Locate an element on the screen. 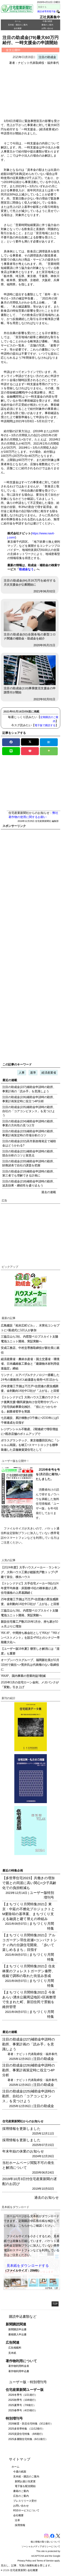  TOP is located at coordinates (55, 2303).